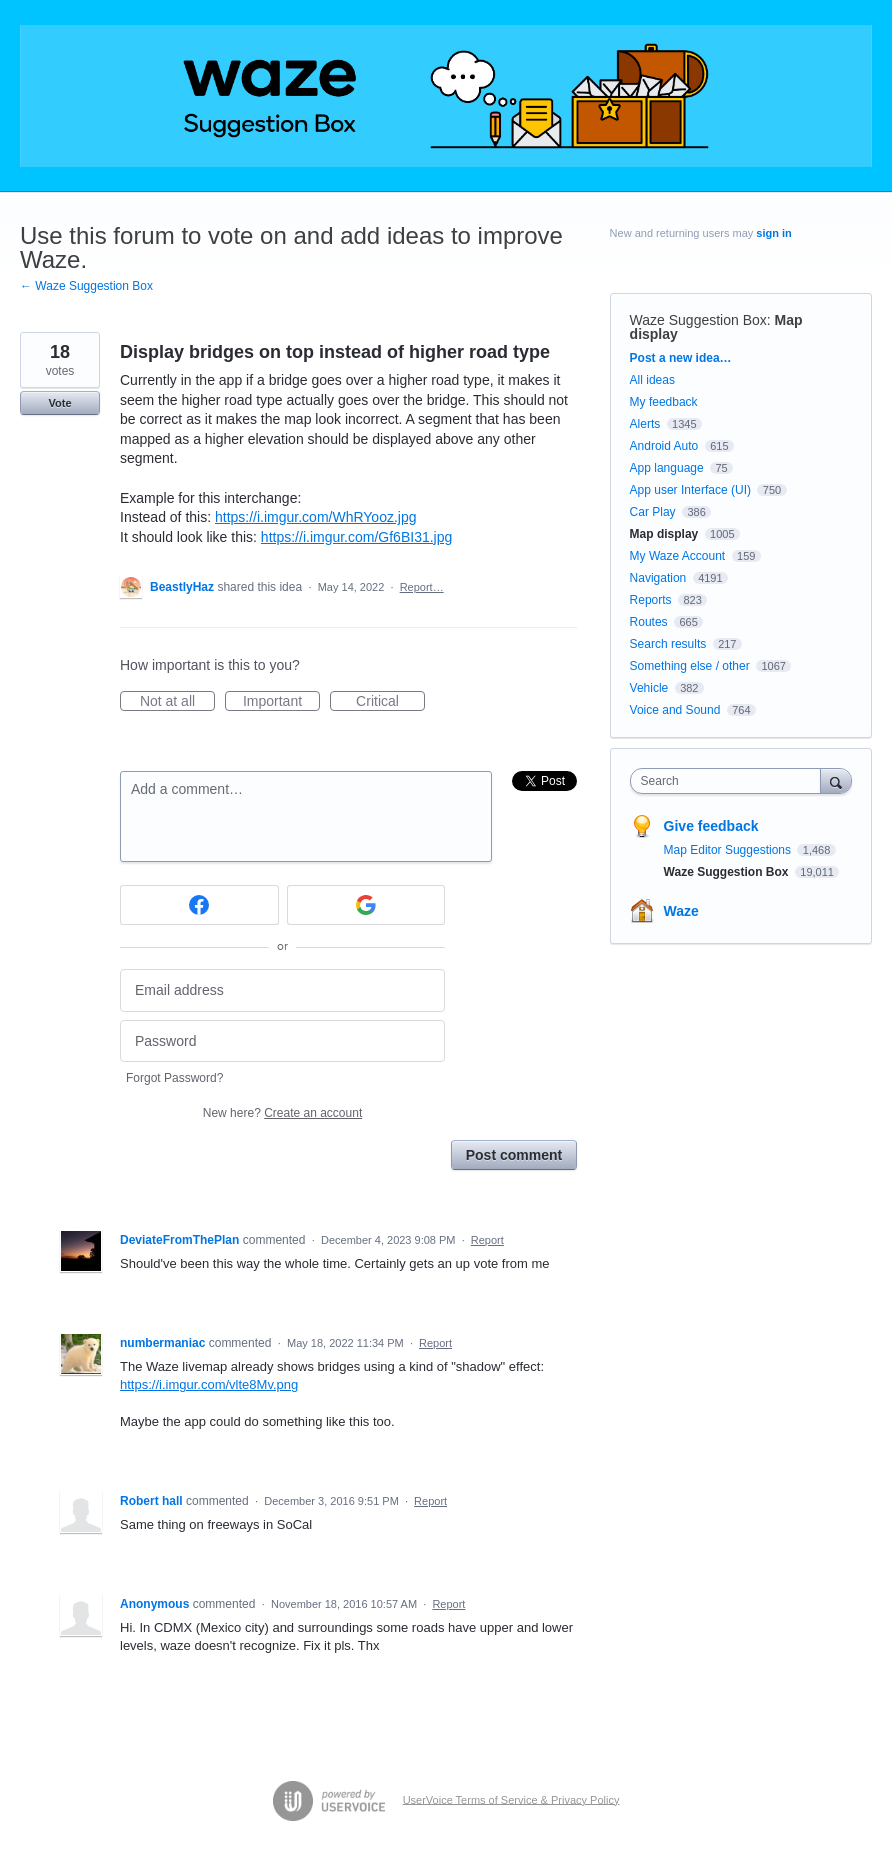  Describe the element at coordinates (59, 403) in the screenshot. I see `Vote` at that location.